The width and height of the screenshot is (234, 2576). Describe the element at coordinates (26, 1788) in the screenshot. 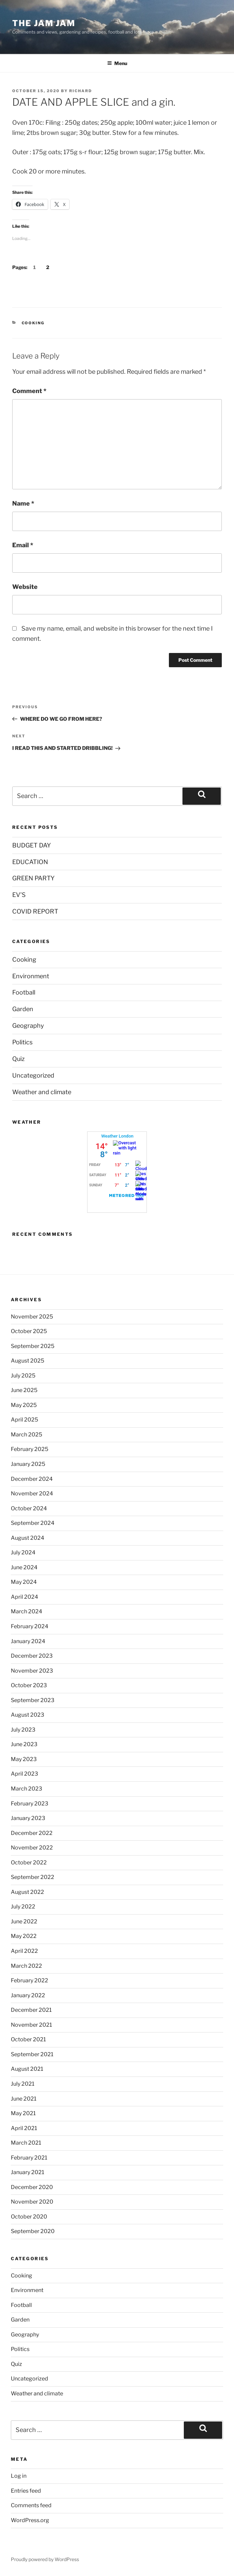

I see `March 2023` at that location.